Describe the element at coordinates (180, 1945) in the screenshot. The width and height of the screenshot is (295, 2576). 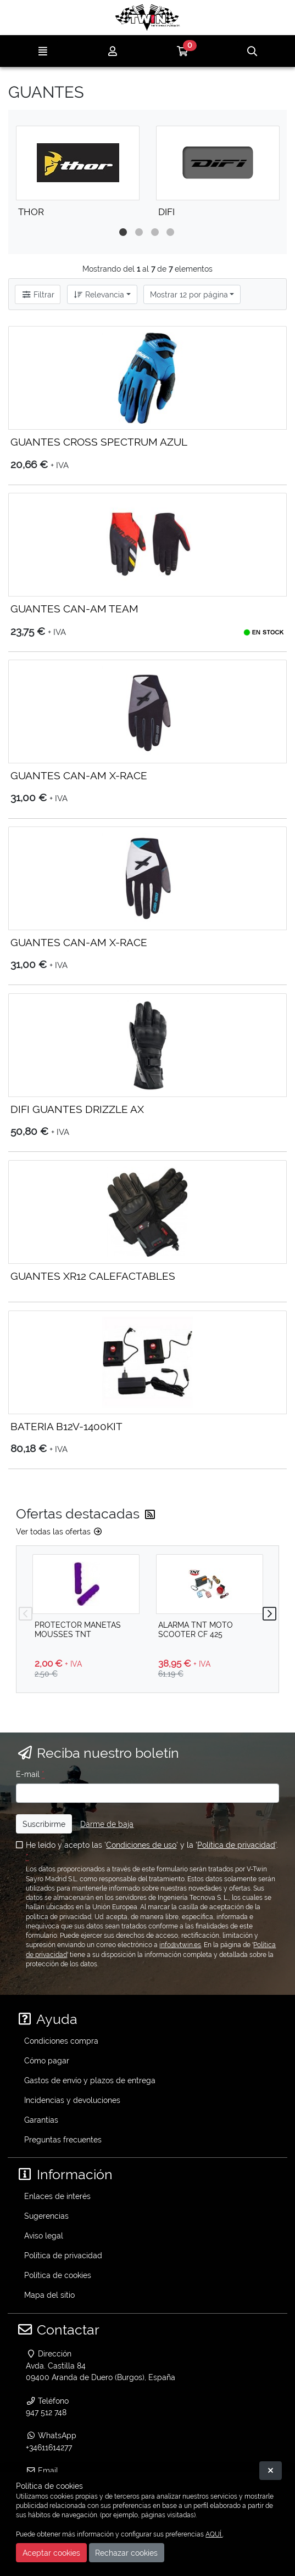
I see `info@vtwin.es` at that location.